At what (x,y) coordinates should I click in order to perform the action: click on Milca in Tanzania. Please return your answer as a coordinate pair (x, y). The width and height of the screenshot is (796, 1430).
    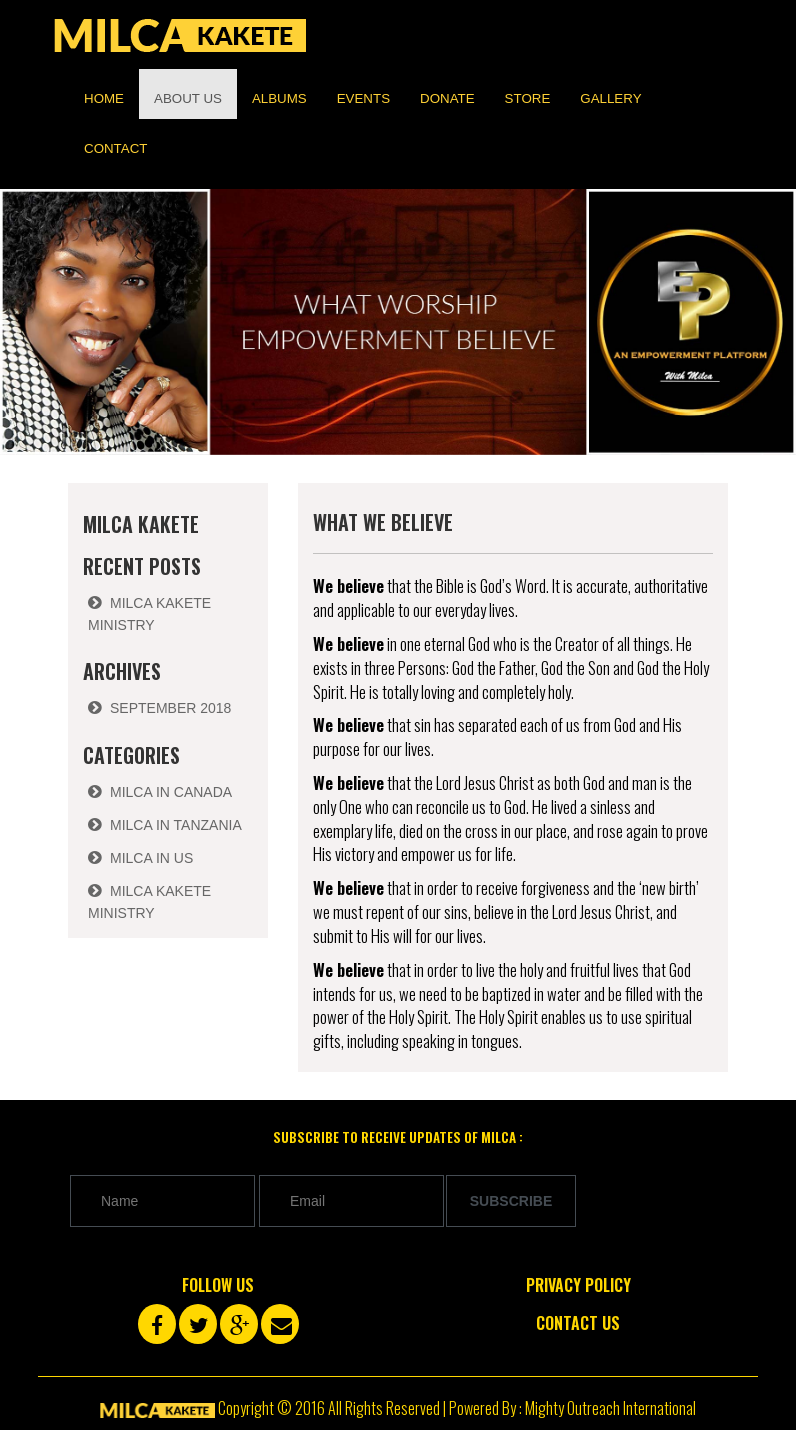
    Looking at the image, I should click on (176, 825).